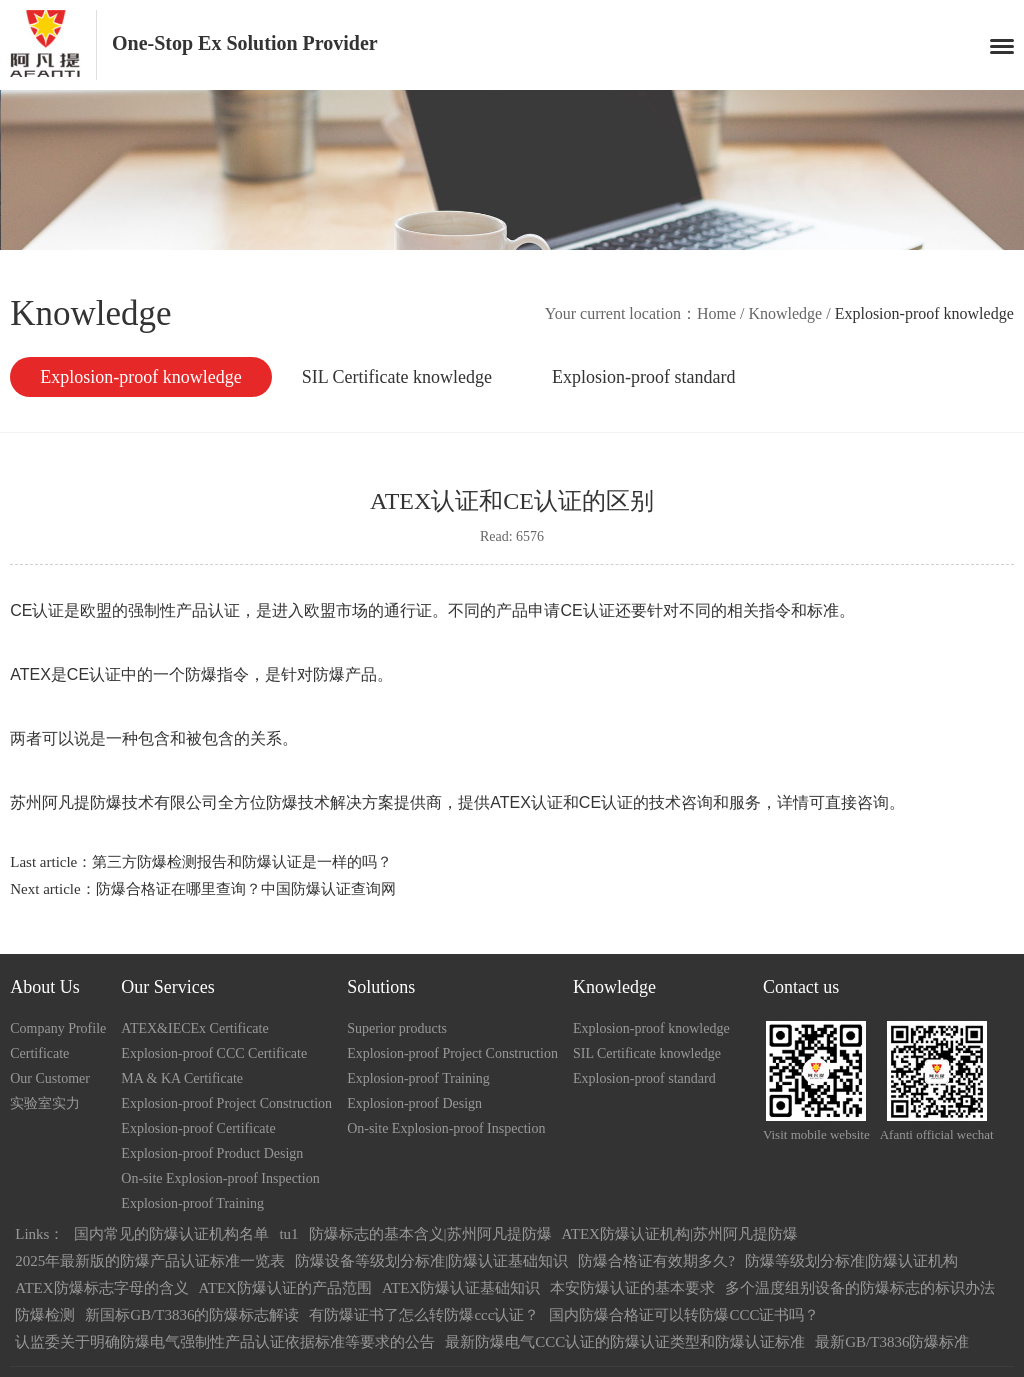  I want to click on 第三方防爆检测报告和防爆认证是一样的吗？, so click(242, 862).